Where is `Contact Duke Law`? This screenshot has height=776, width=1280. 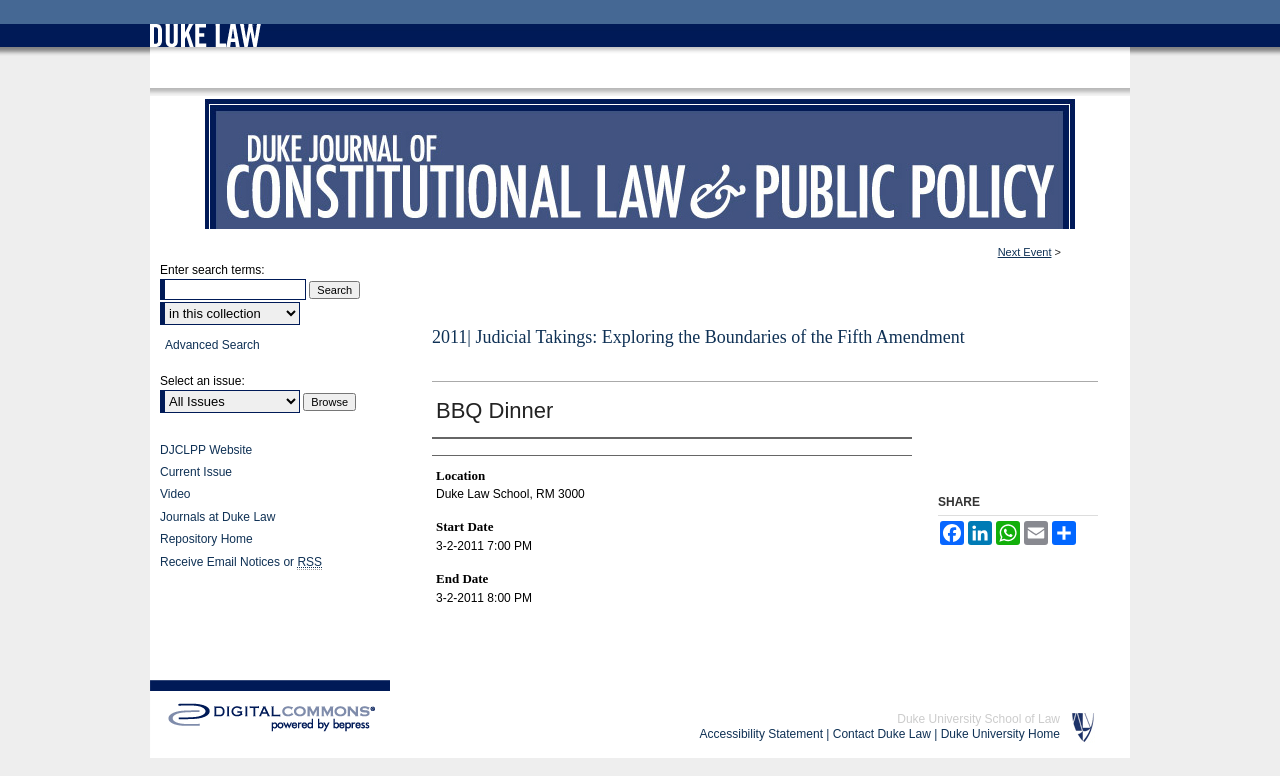
Contact Duke Law is located at coordinates (882, 734).